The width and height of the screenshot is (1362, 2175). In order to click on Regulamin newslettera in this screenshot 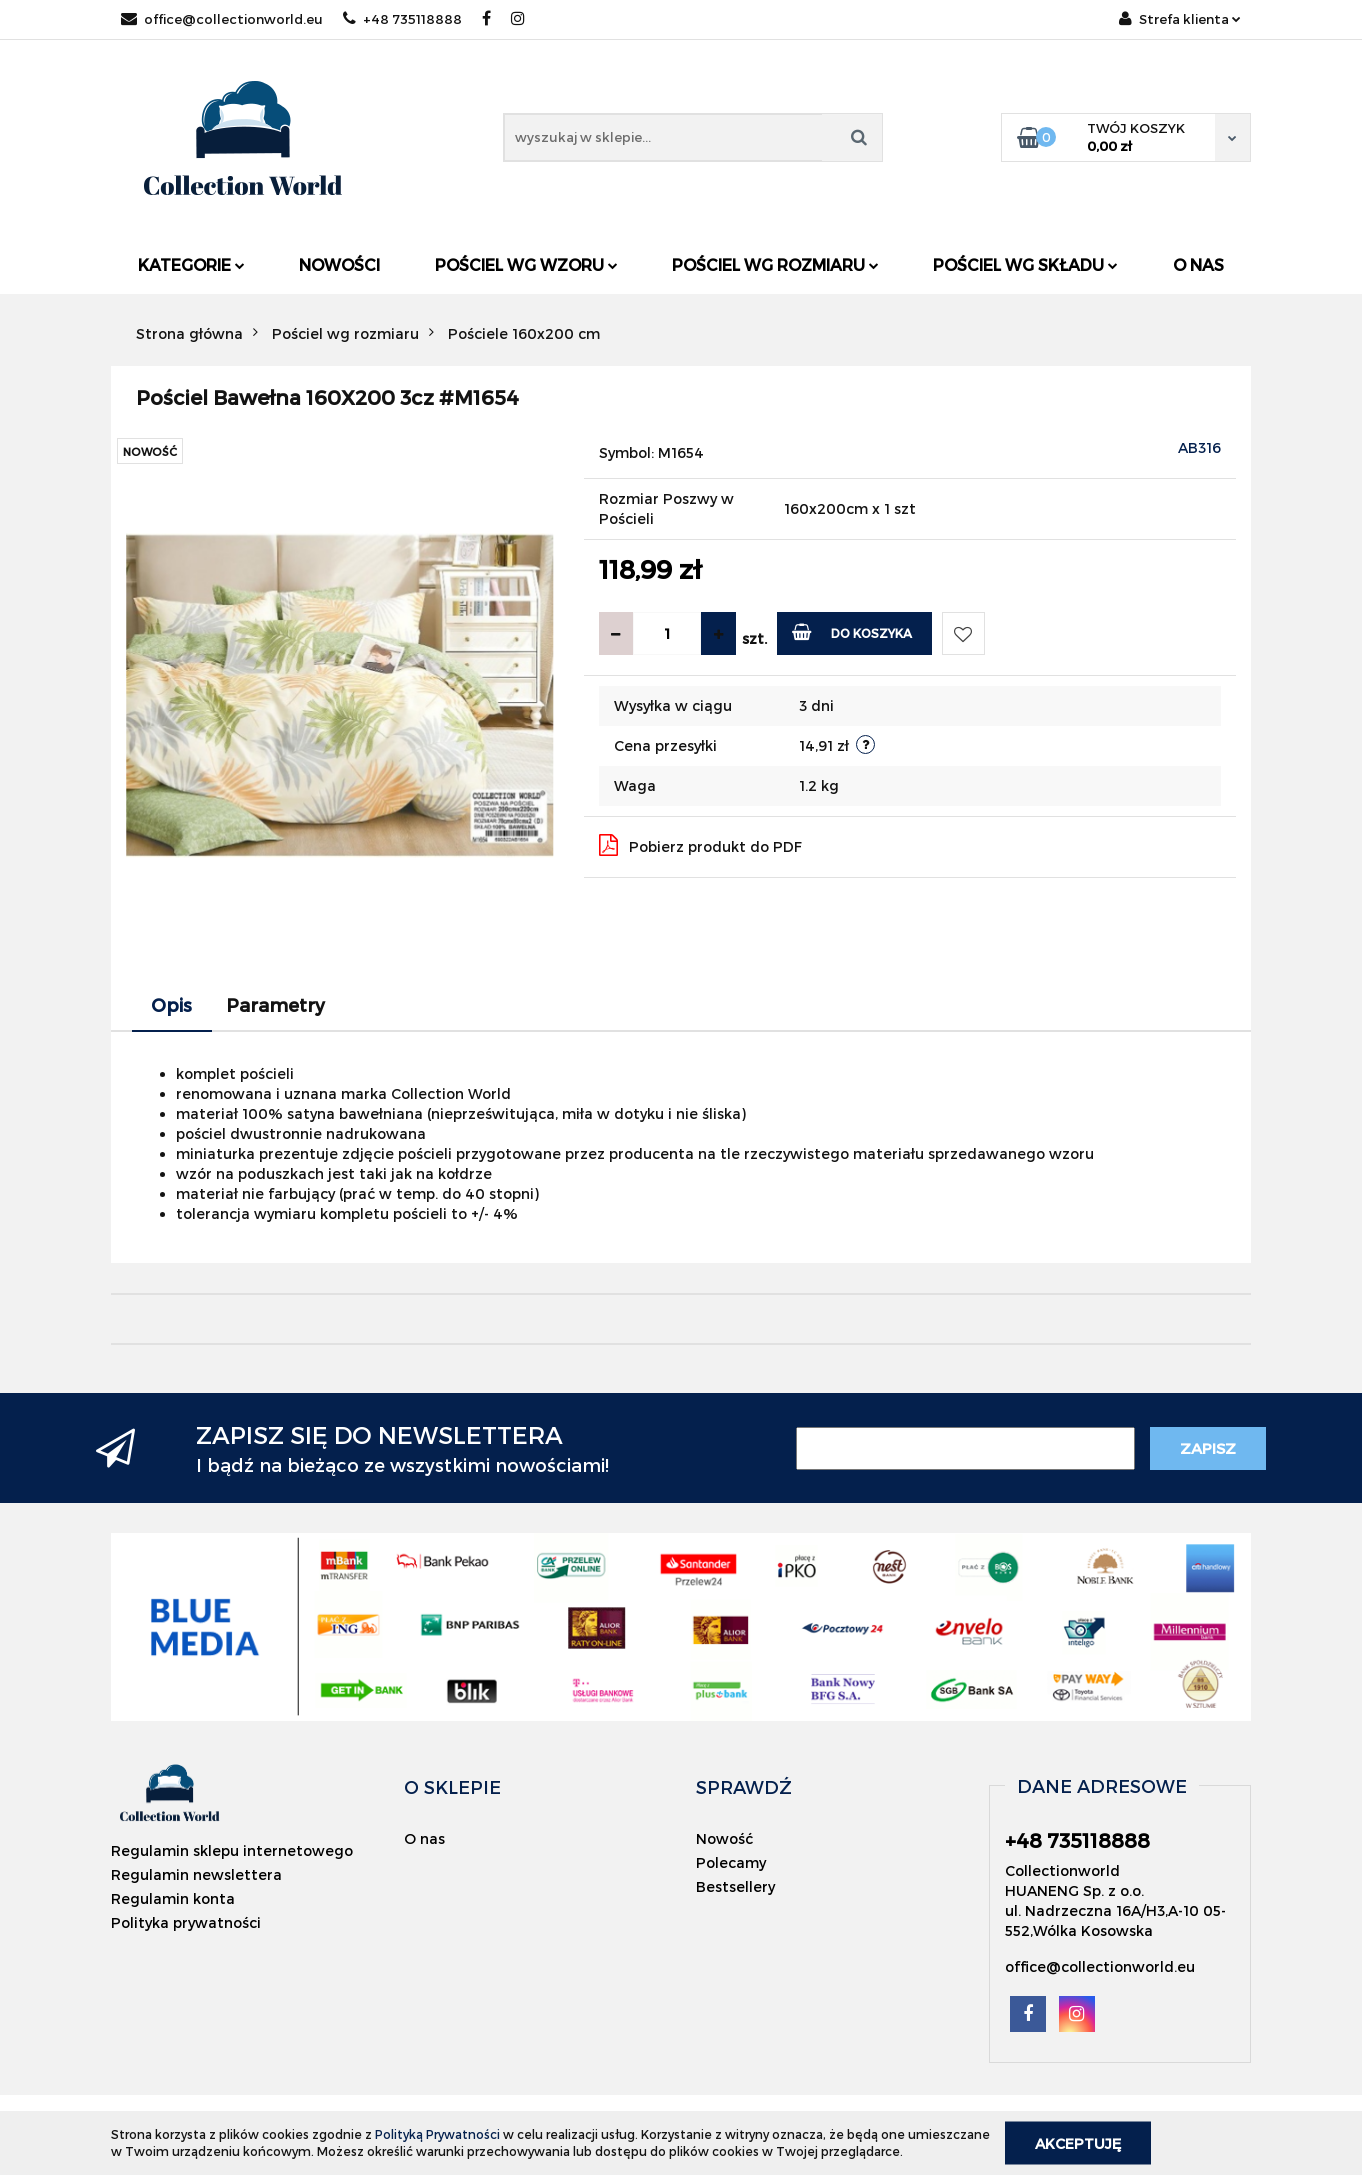, I will do `click(196, 1874)`.